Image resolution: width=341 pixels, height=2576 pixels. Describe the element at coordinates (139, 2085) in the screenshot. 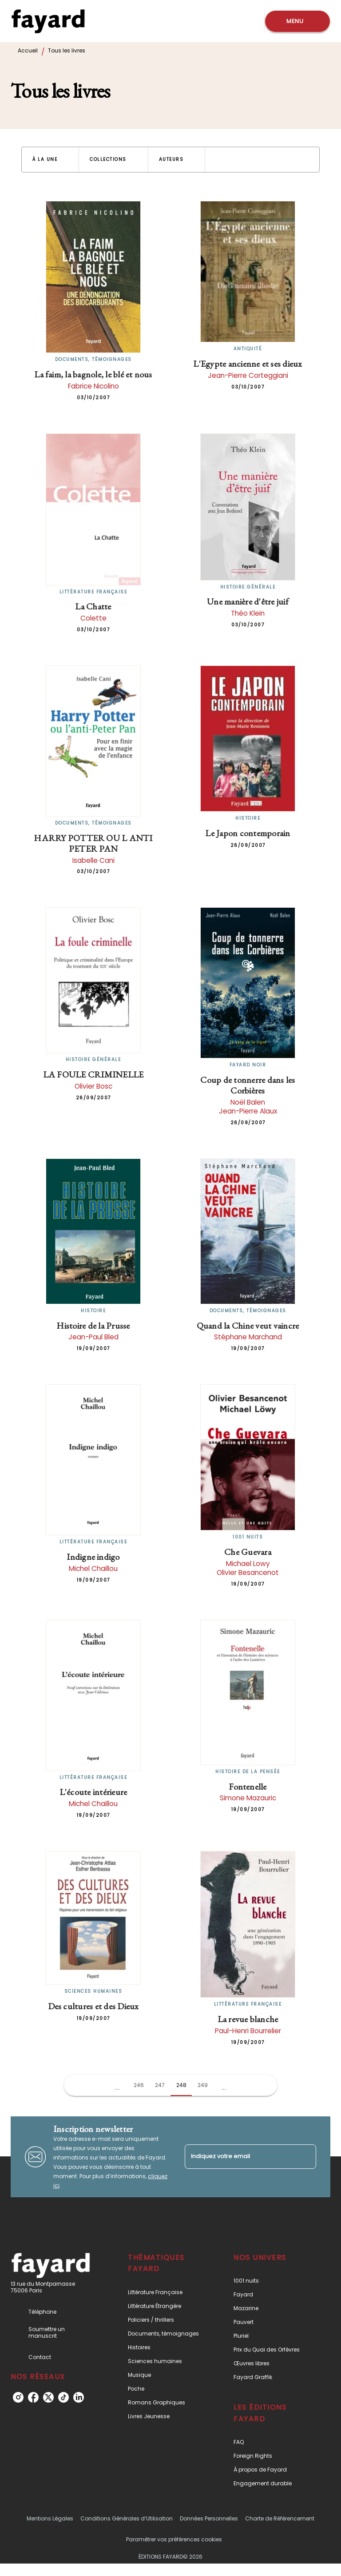

I see `246` at that location.